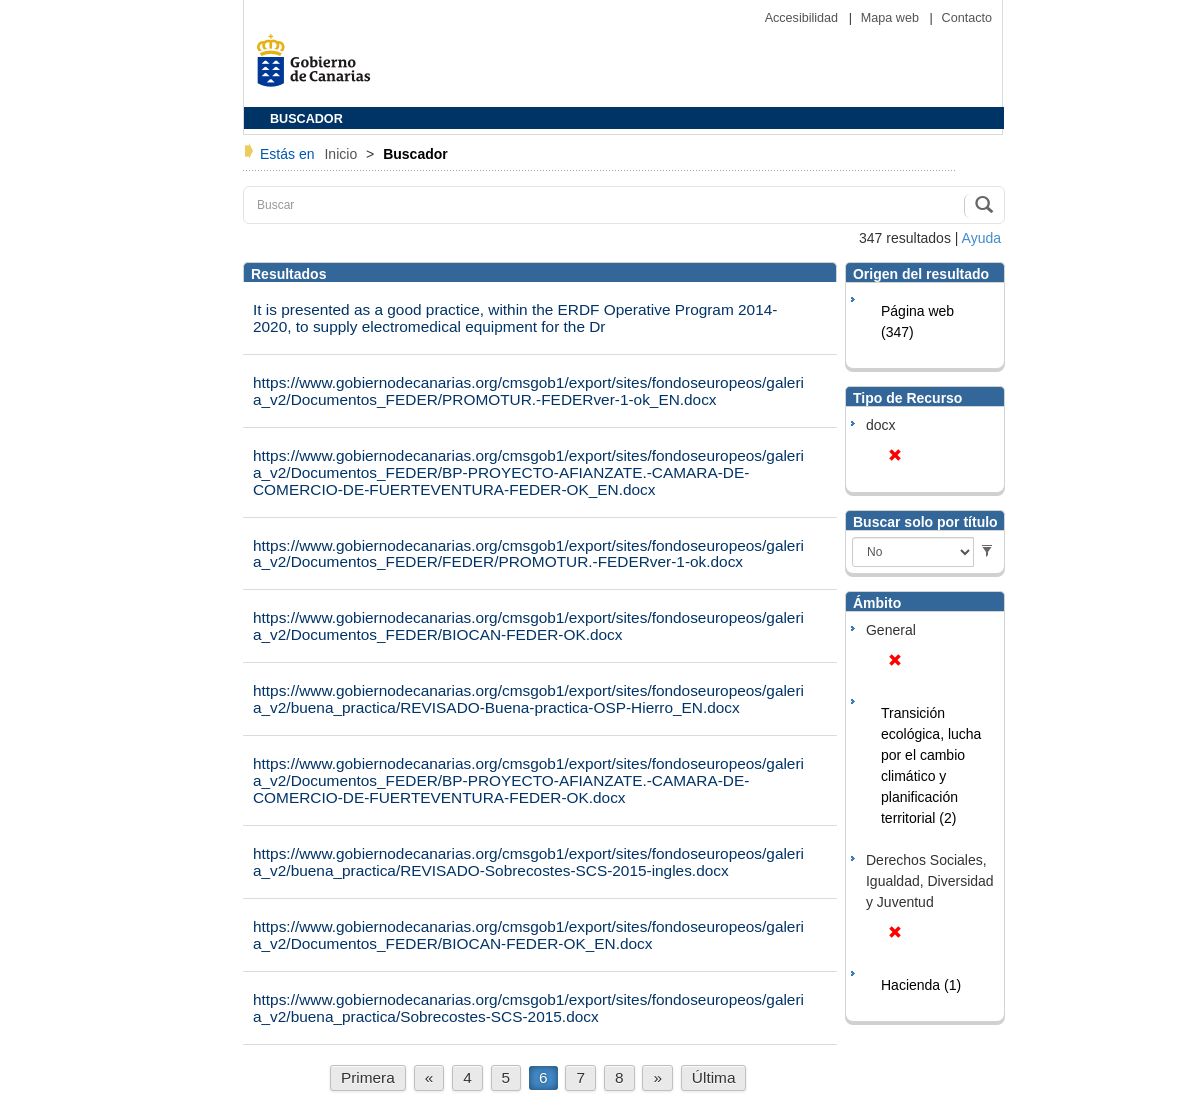 The width and height of the screenshot is (1198, 1111). I want to click on Mapa web, so click(892, 18).